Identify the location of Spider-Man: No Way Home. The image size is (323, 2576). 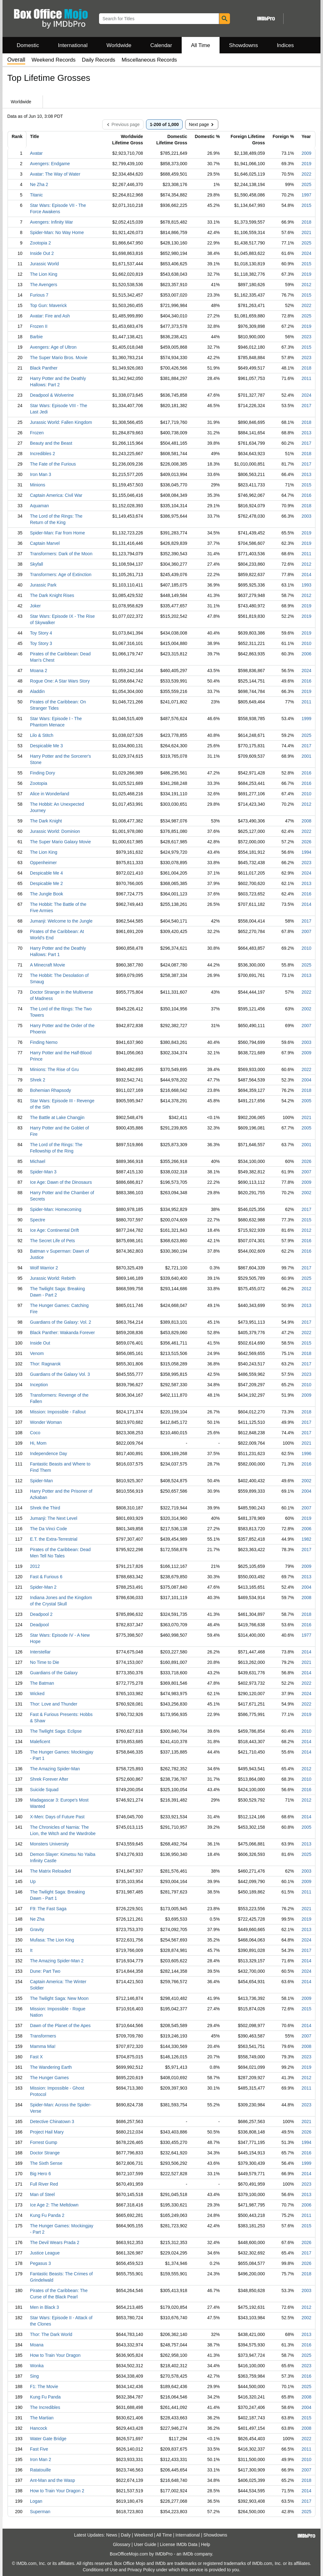
(57, 232).